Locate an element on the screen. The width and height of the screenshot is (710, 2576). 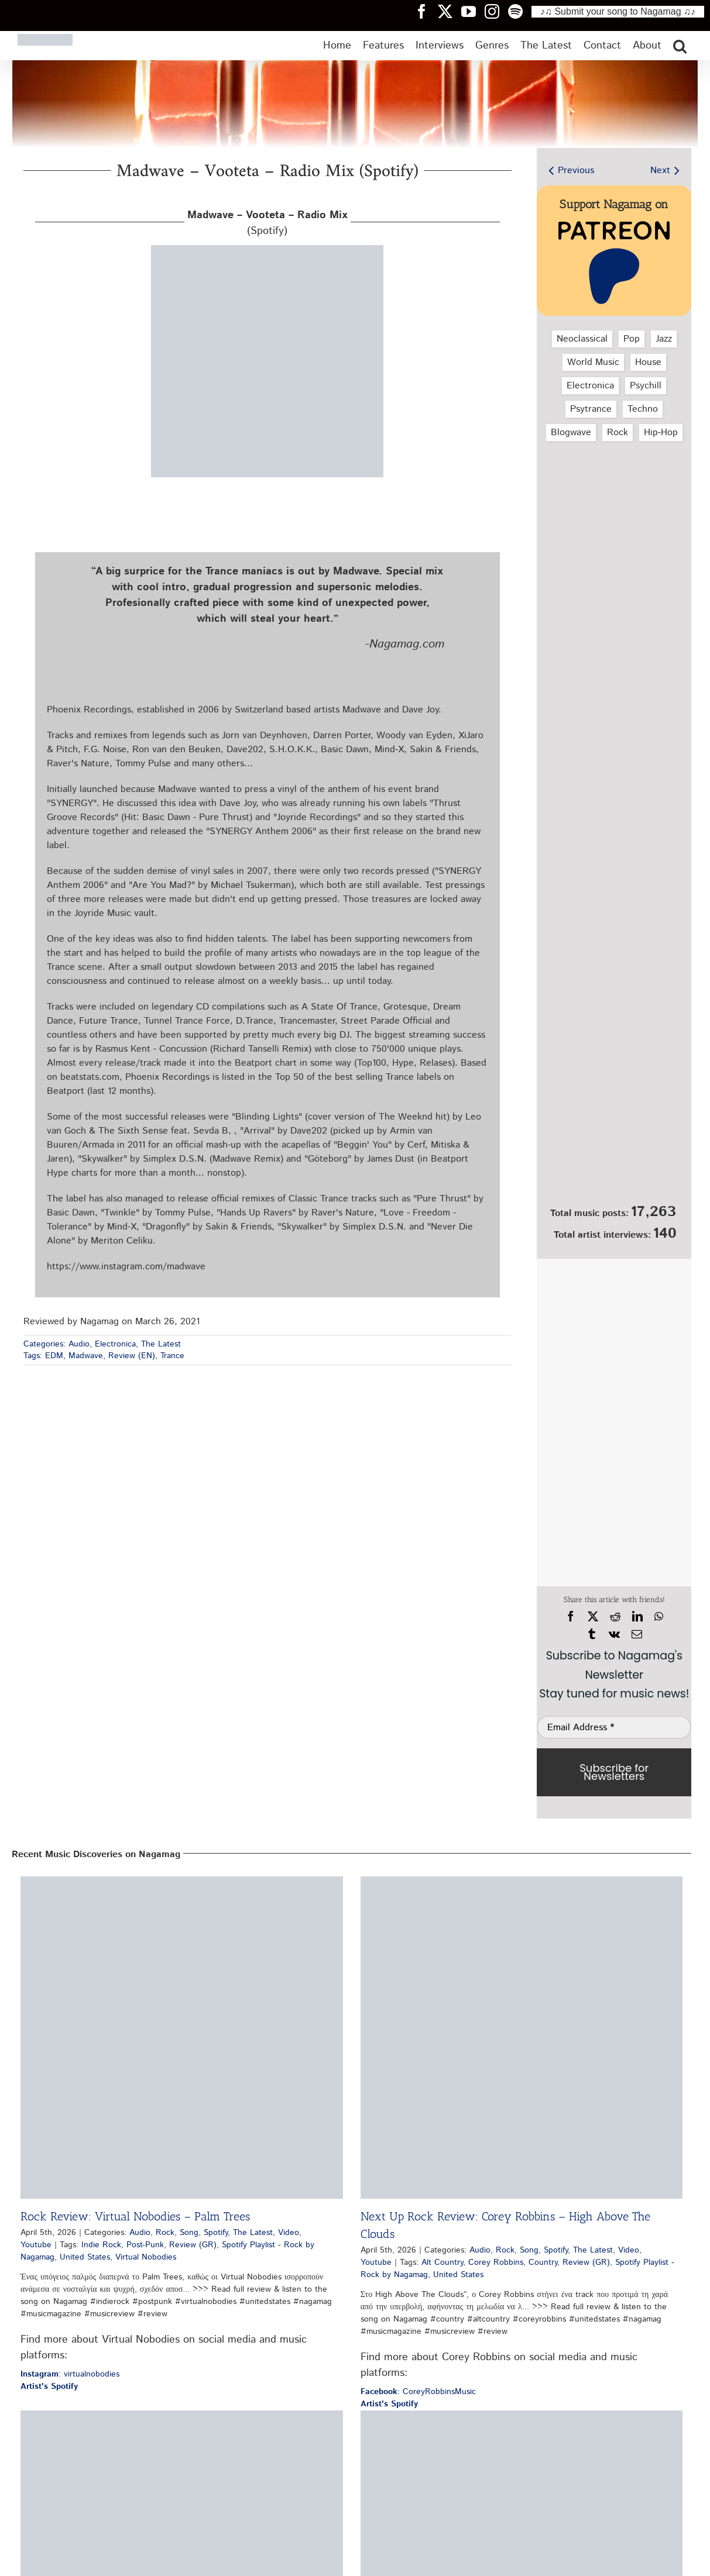
The Latest is located at coordinates (161, 1344).